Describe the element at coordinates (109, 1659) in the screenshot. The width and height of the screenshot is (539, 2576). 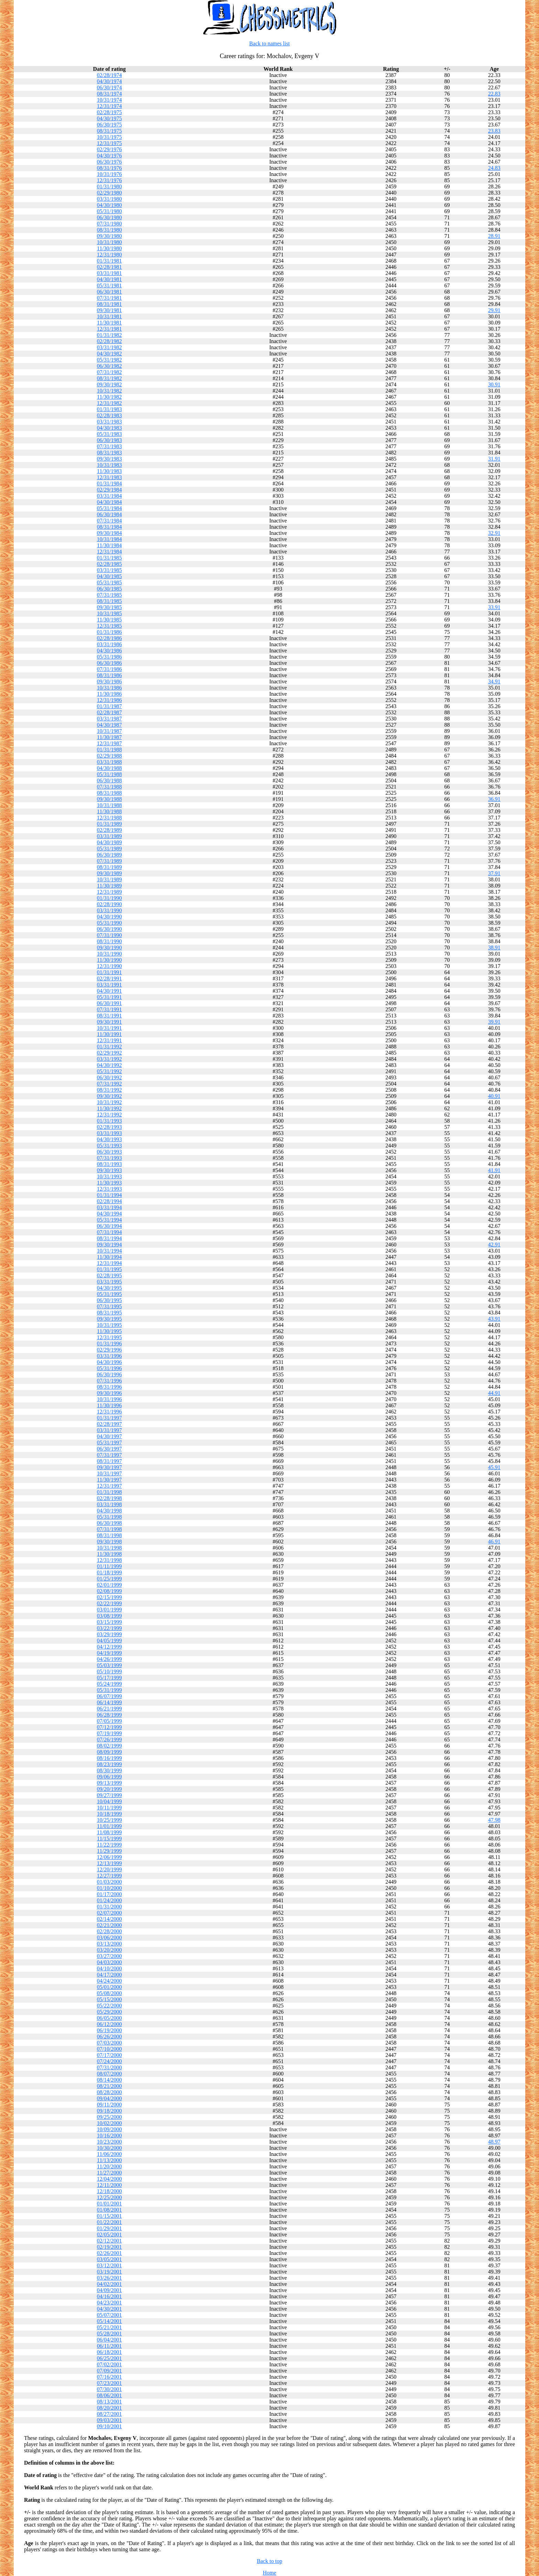
I see `04/26/1999` at that location.